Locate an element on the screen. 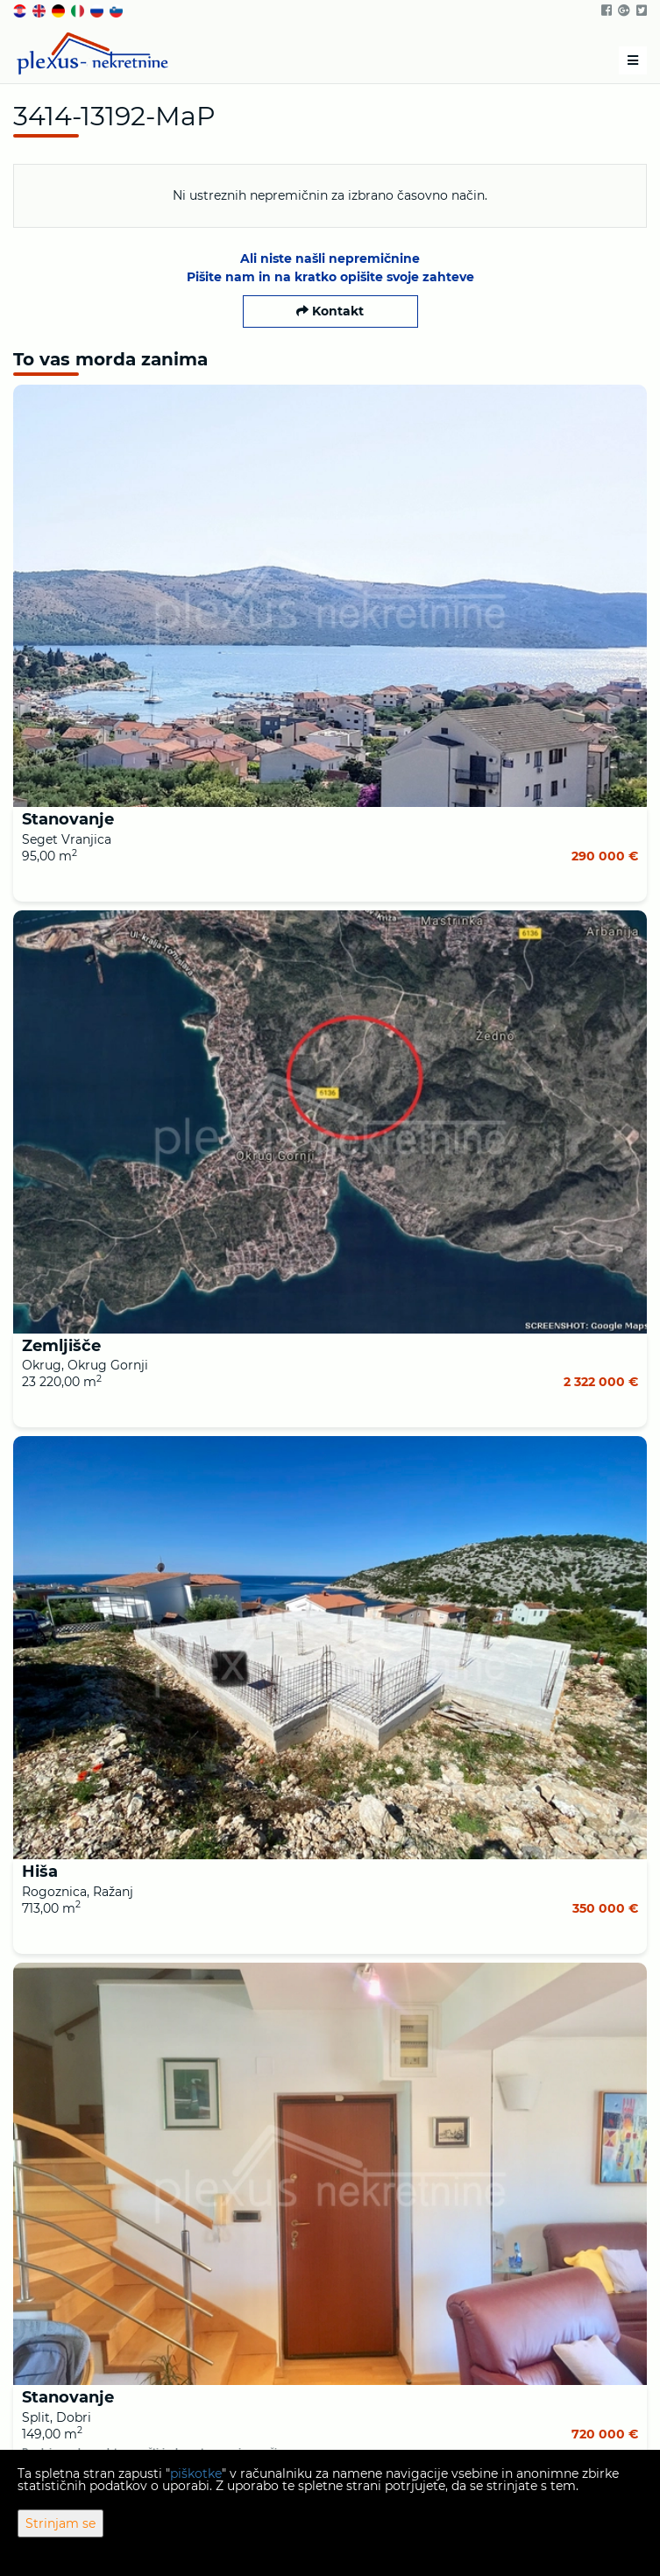 The image size is (660, 2576). Kontakt is located at coordinates (330, 311).